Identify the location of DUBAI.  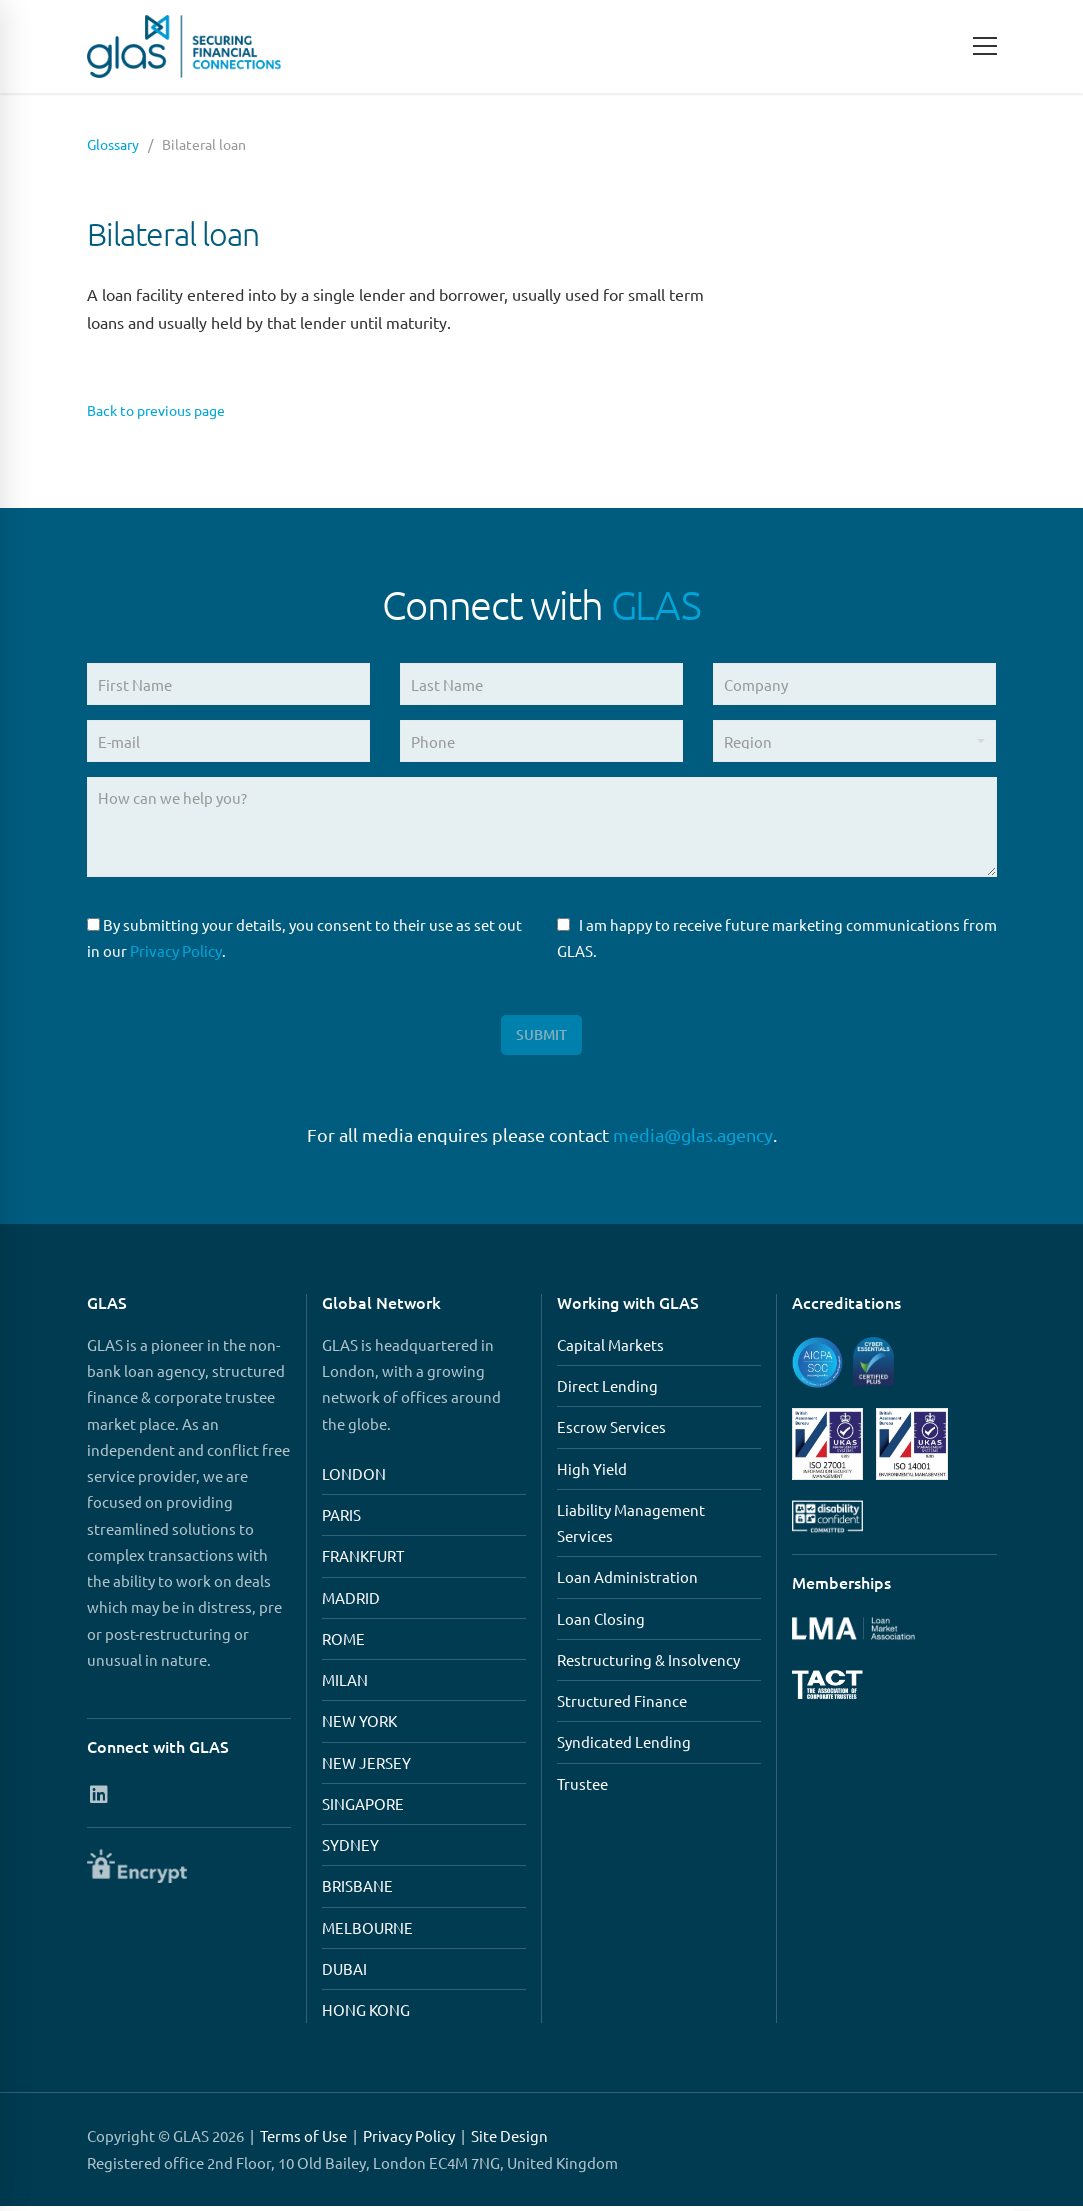
(344, 1973).